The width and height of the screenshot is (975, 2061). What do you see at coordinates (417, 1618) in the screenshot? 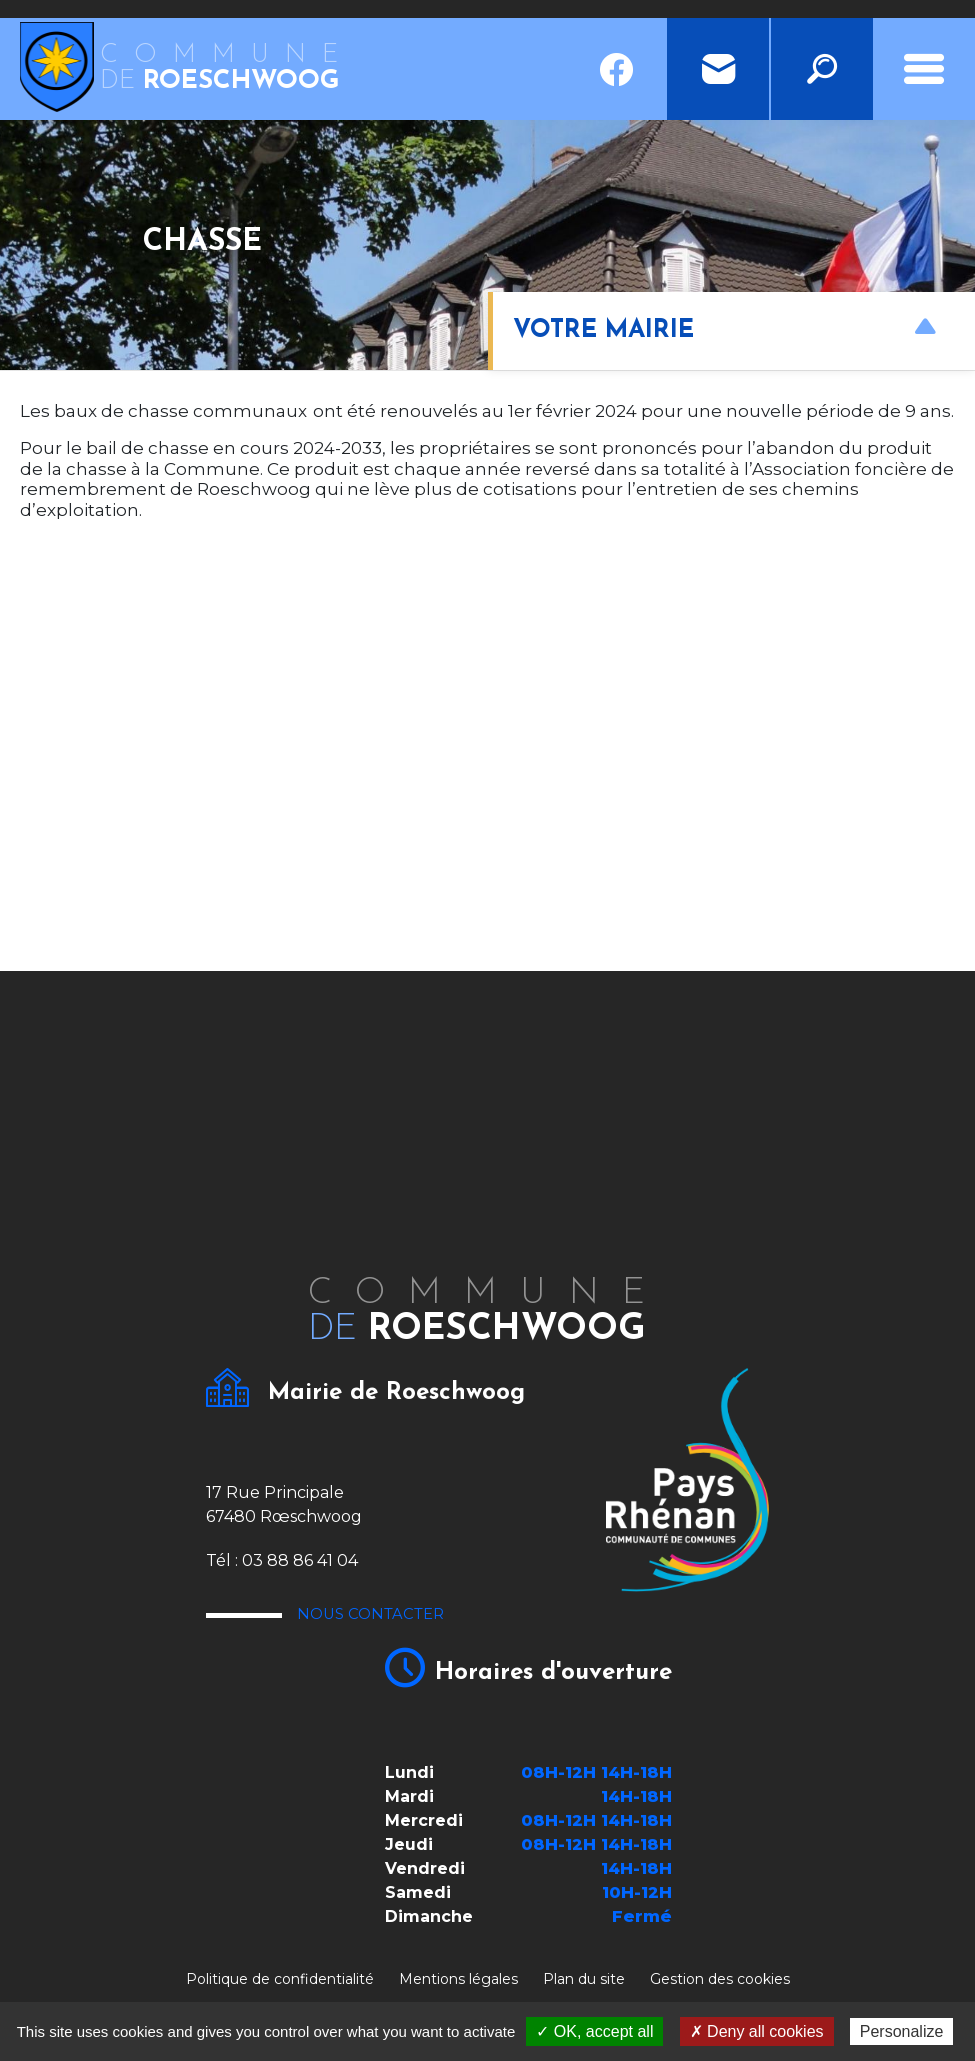
I see `Nous contacter` at bounding box center [417, 1618].